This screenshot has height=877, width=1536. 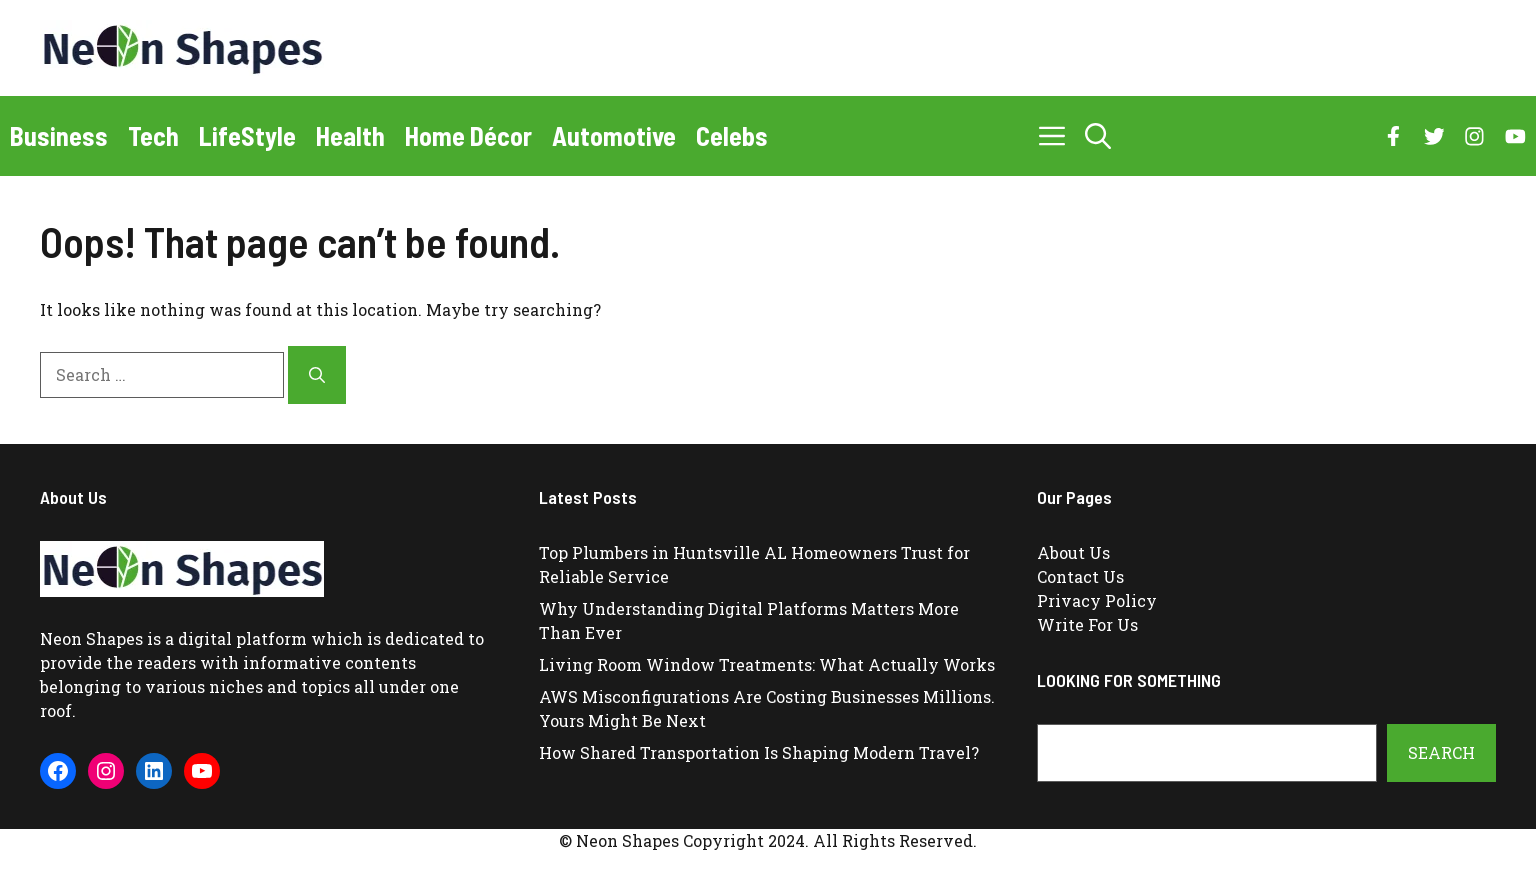 I want to click on Write For Us, so click(x=1087, y=624).